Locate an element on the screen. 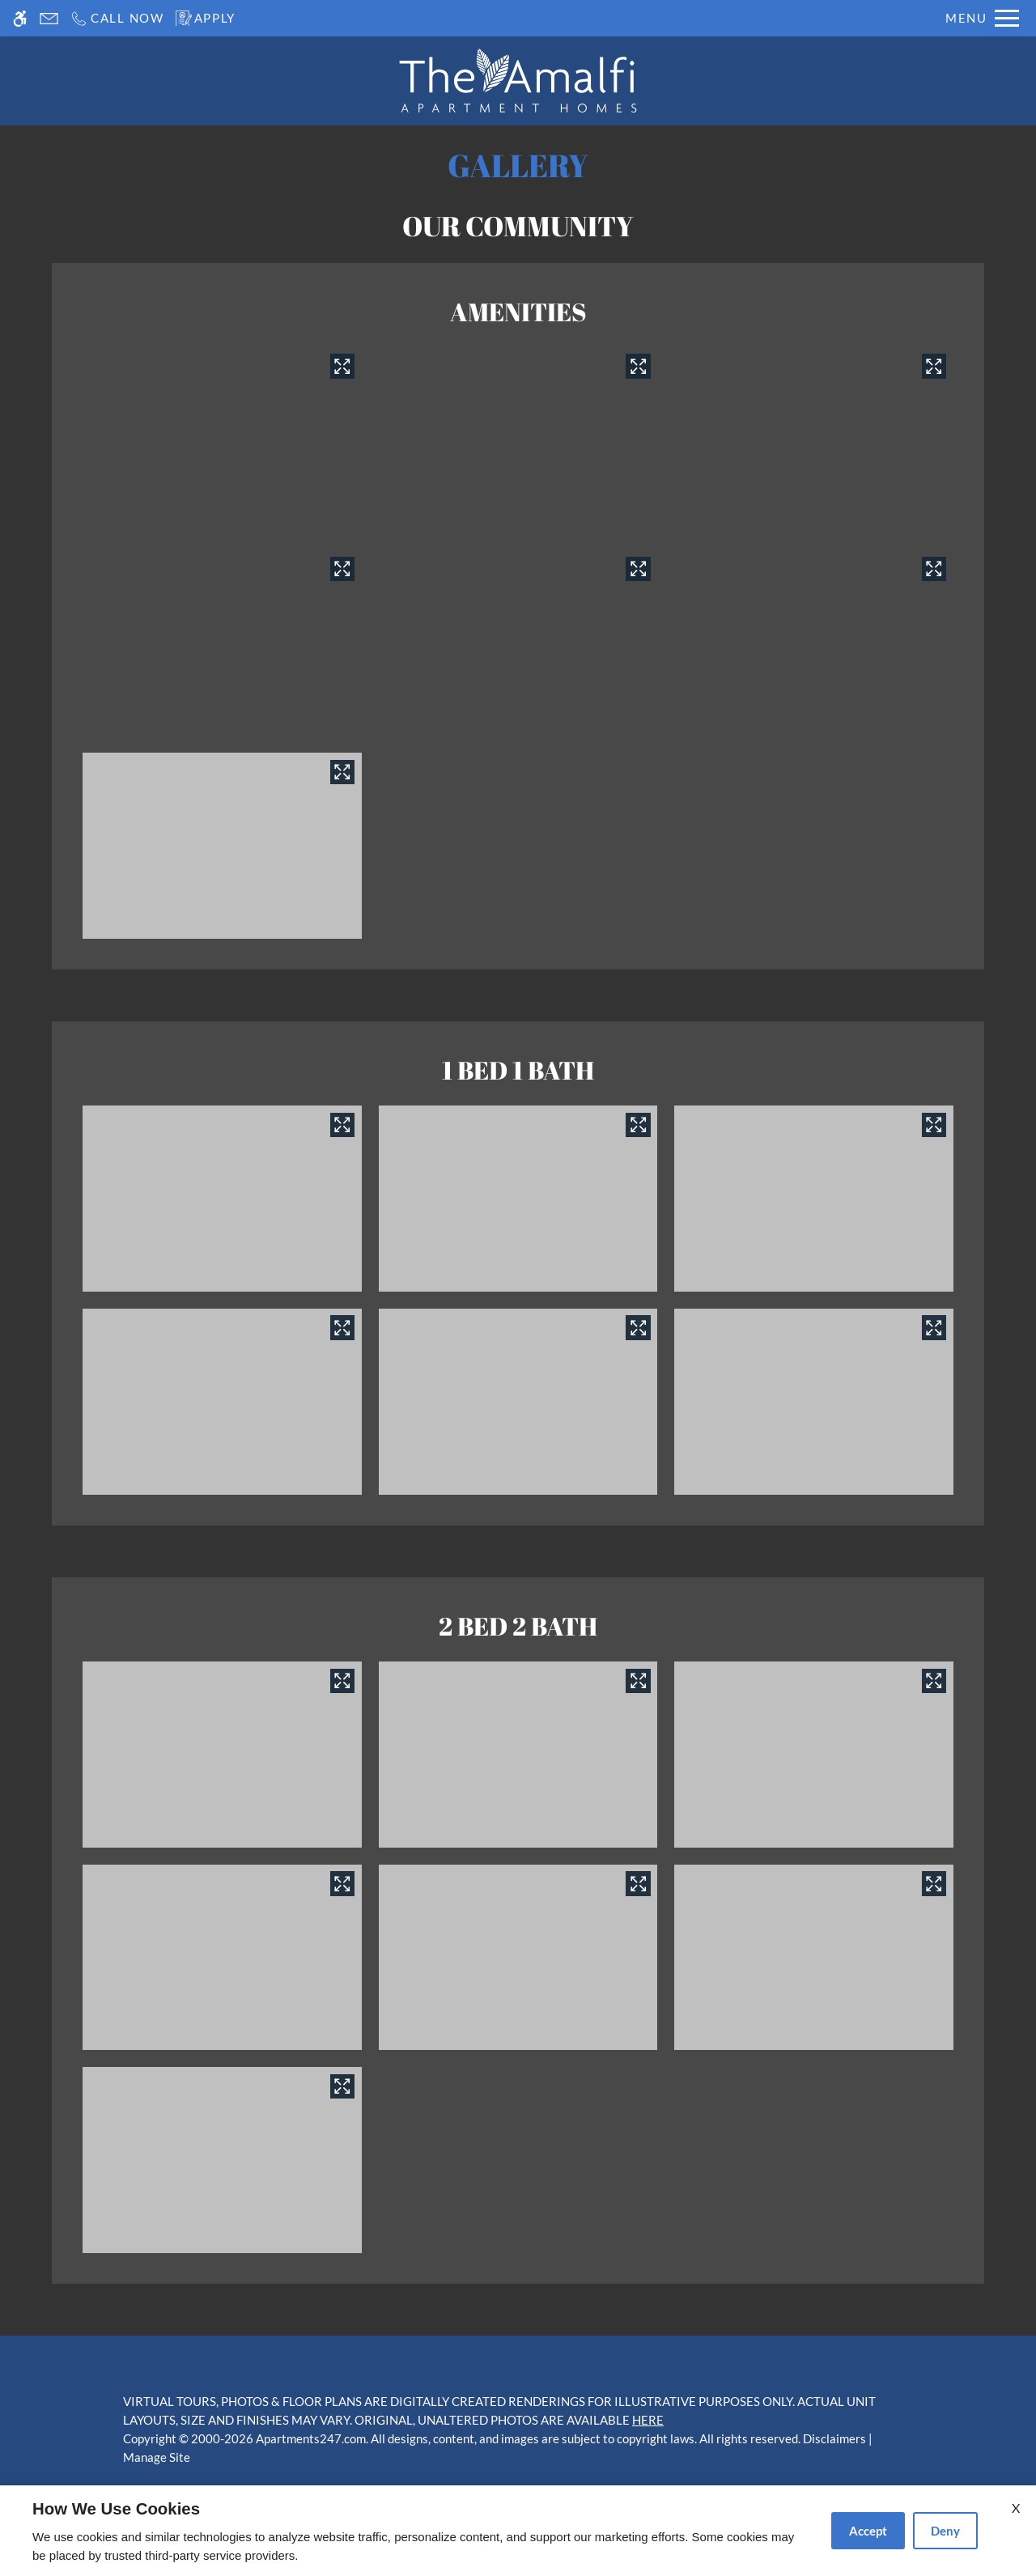 The height and width of the screenshot is (2576, 1036). Deny is located at coordinates (945, 2530).